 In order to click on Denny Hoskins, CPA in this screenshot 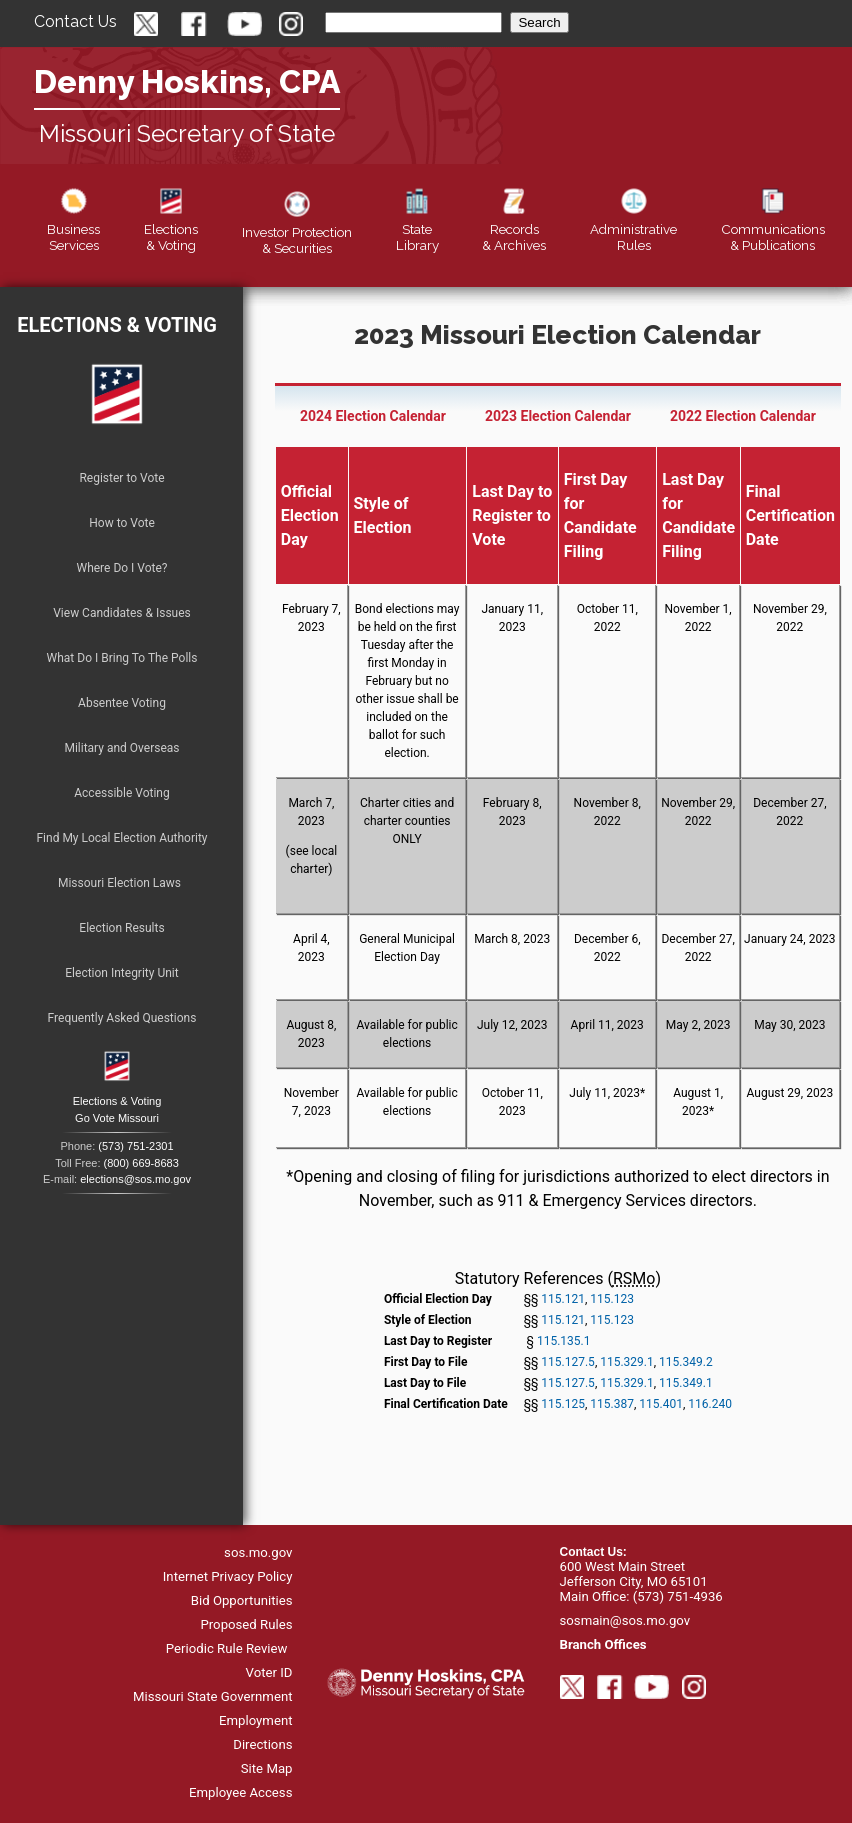, I will do `click(187, 81)`.